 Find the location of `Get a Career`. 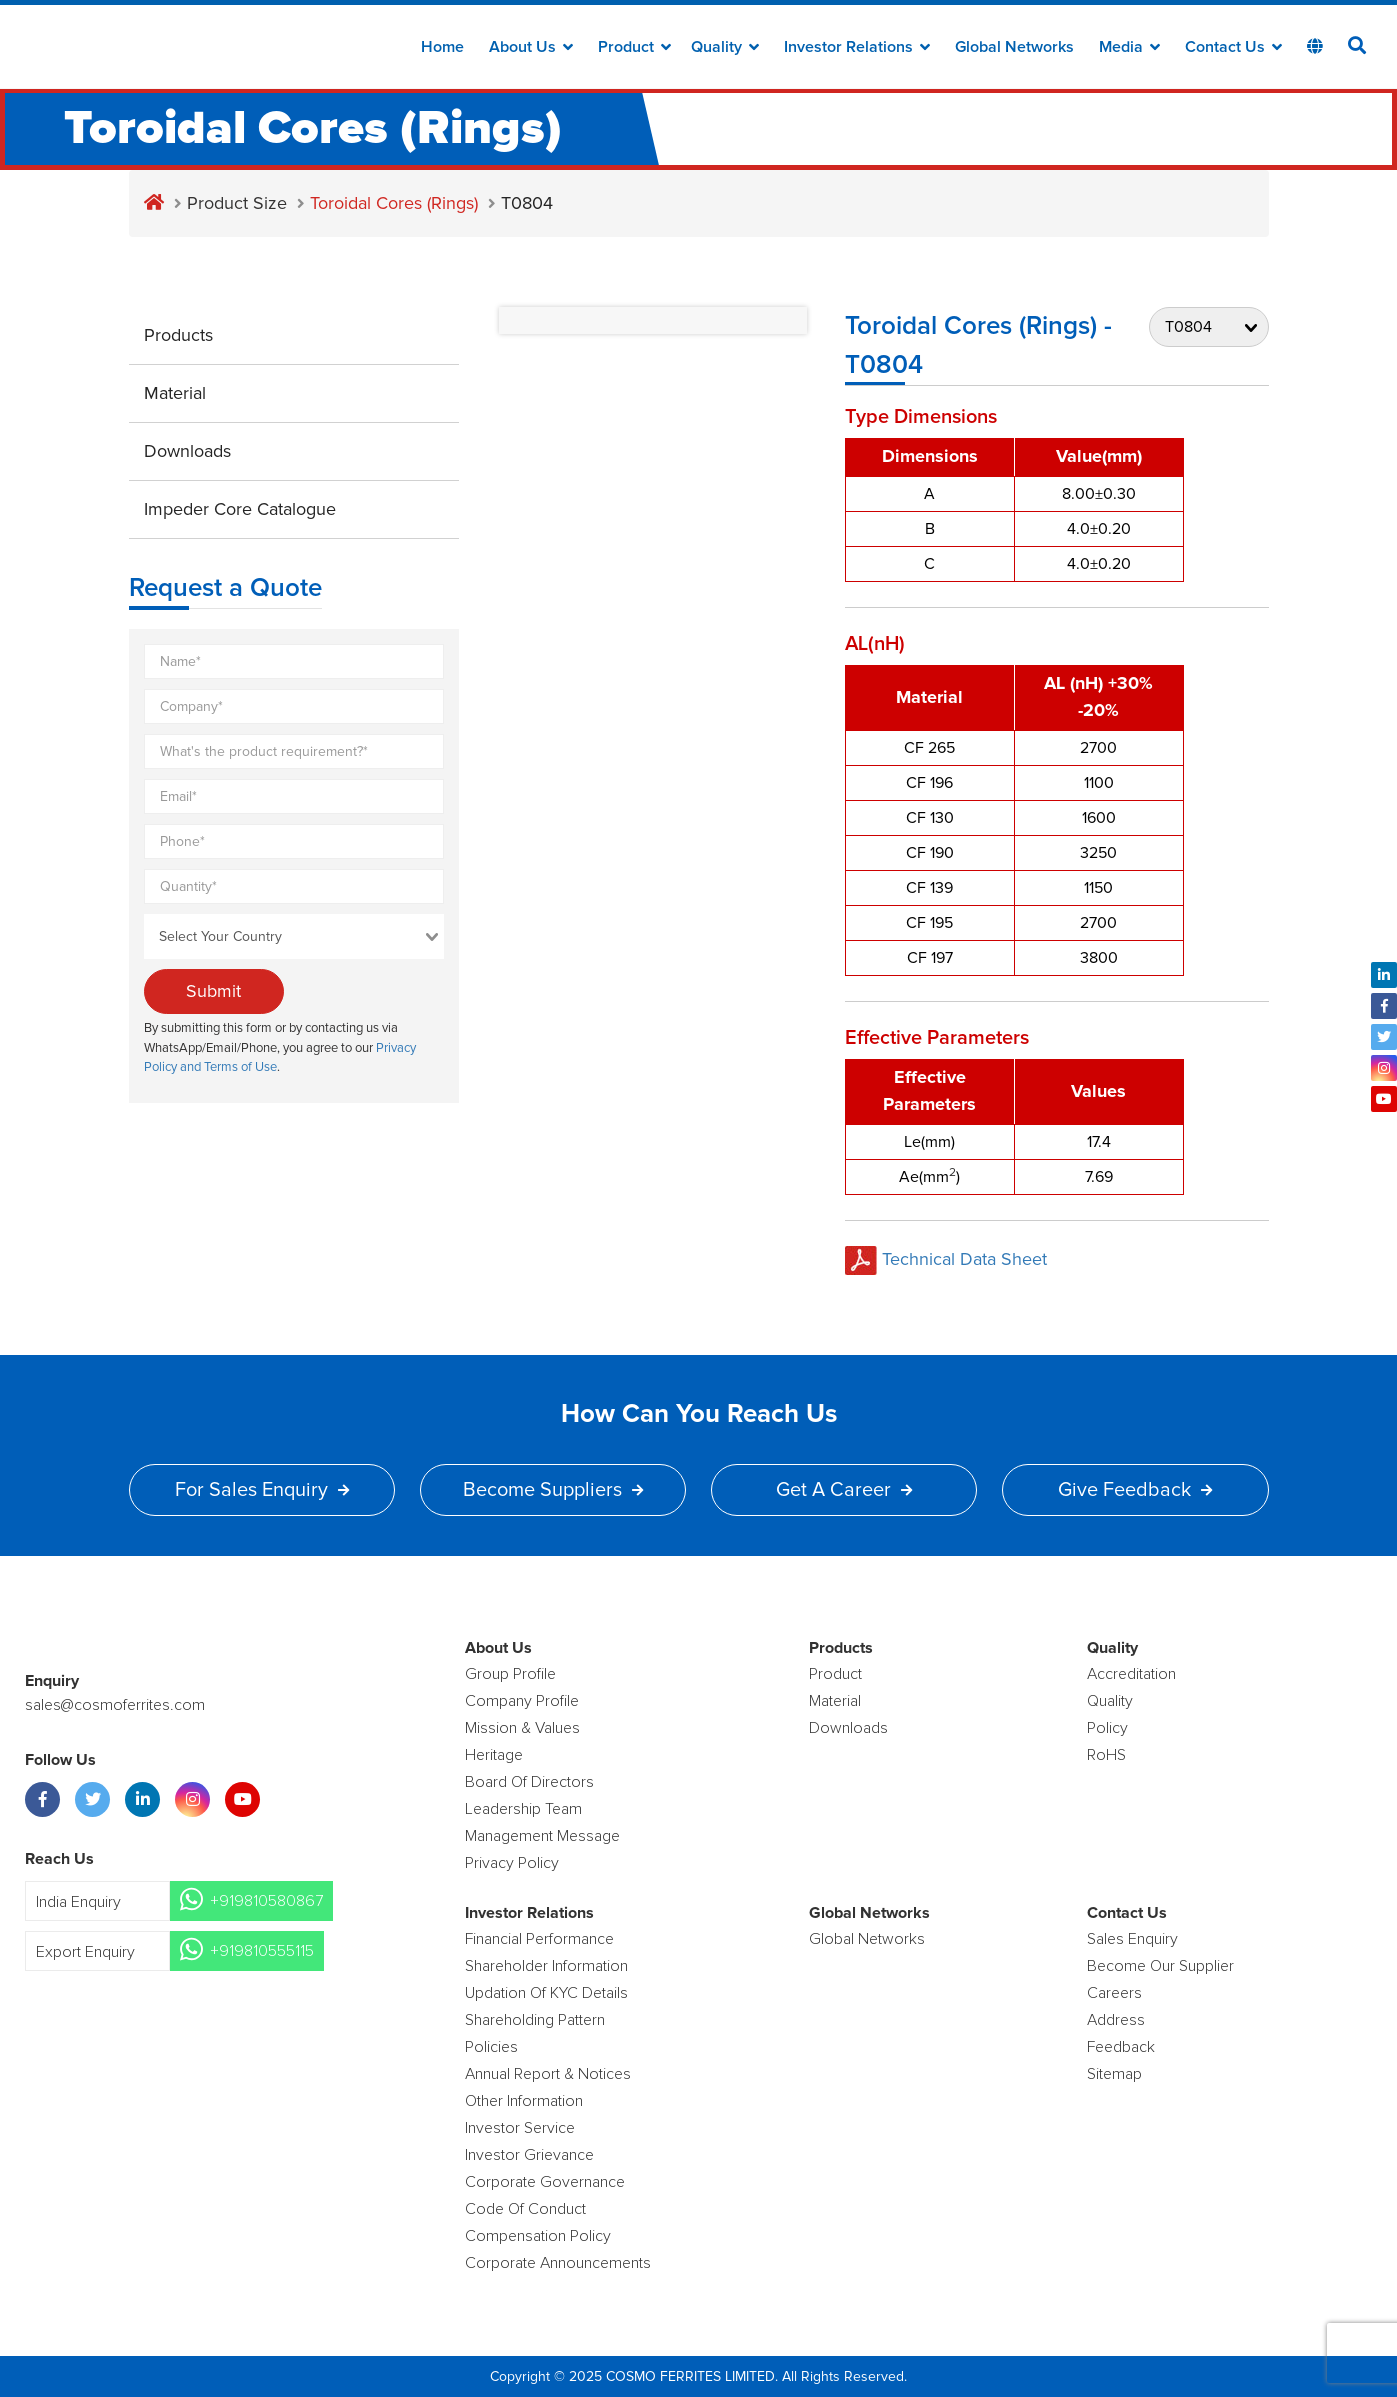

Get a Career is located at coordinates (844, 1490).